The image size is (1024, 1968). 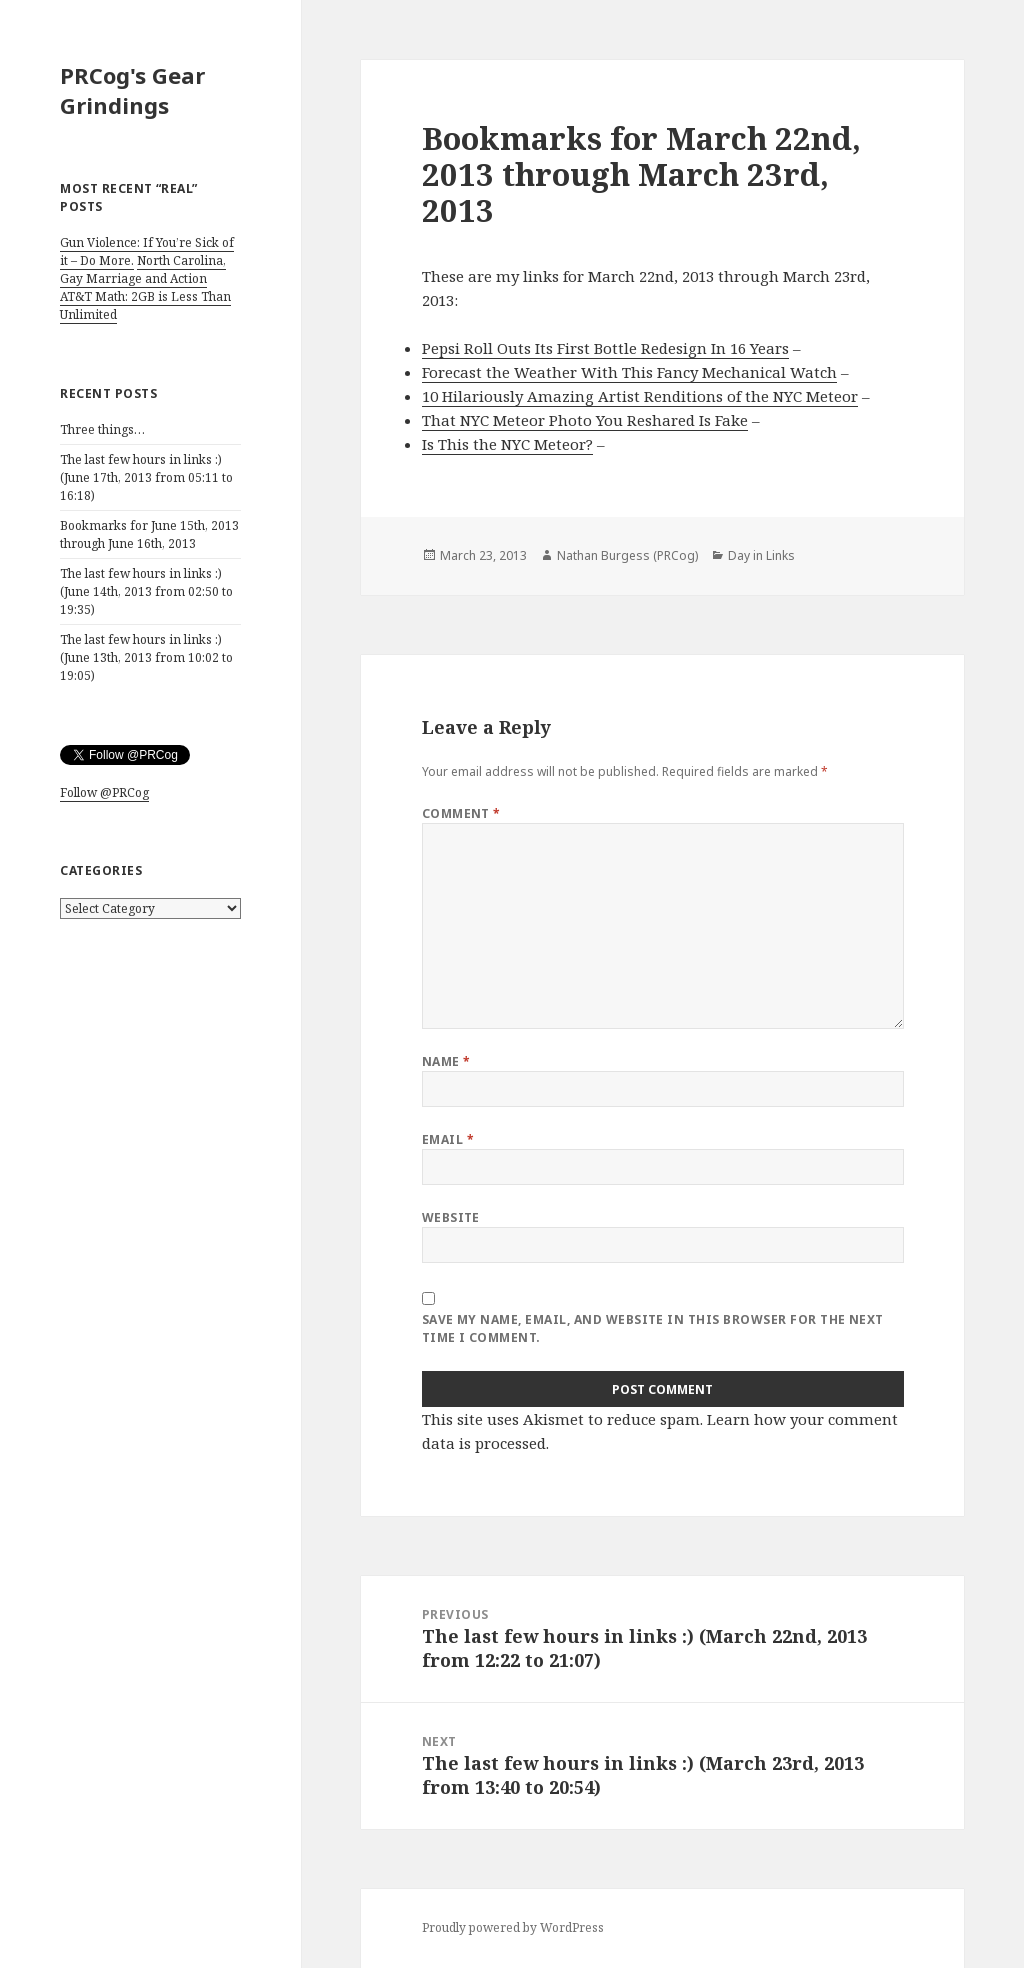 I want to click on Bookmarks for June 15th, 2013 through June 16th, 2013, so click(x=149, y=534).